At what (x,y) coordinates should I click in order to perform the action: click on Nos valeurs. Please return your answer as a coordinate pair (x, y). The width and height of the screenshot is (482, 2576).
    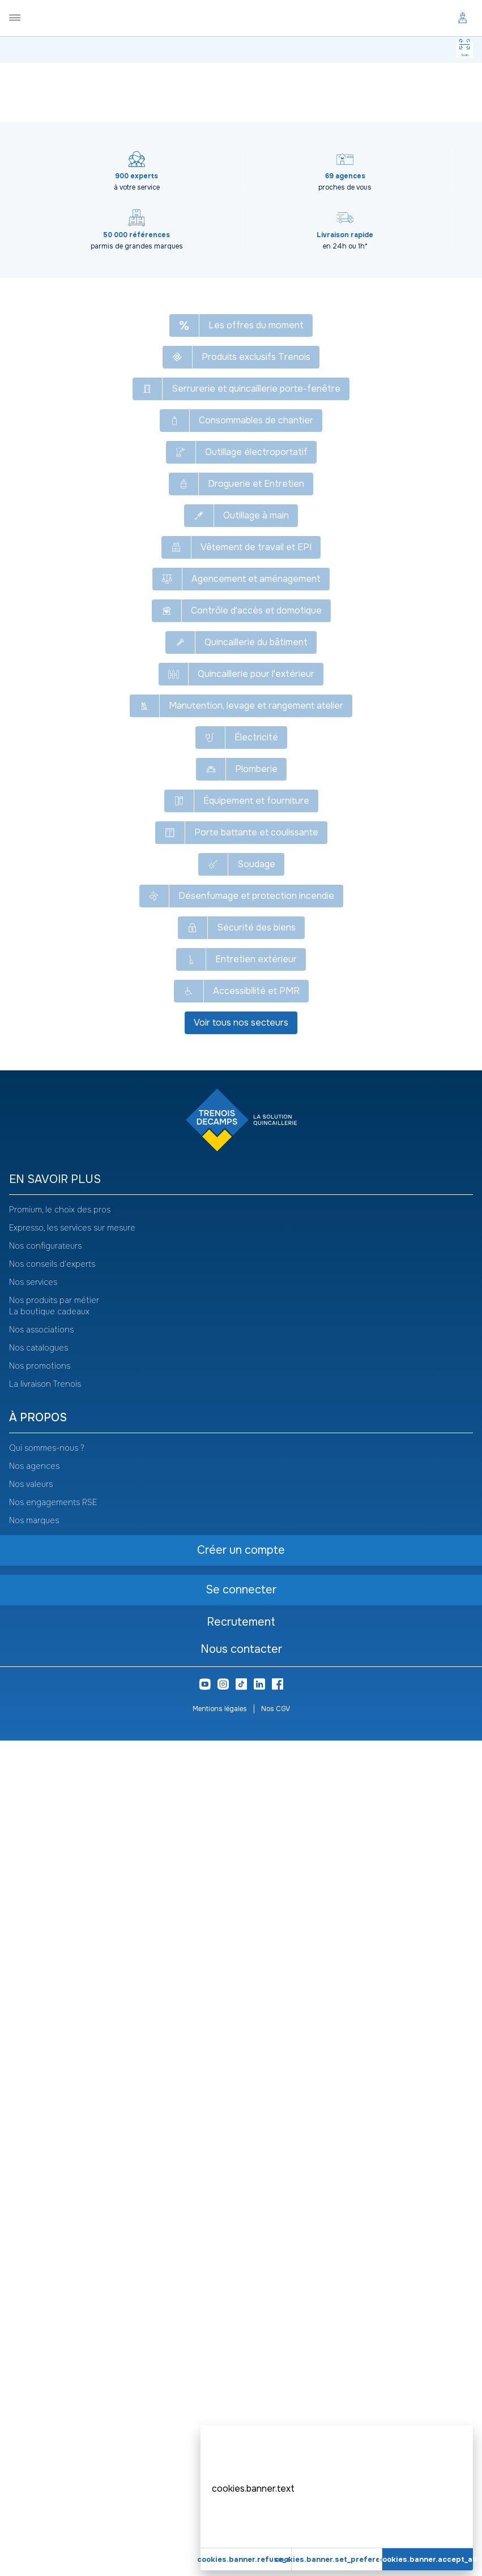
    Looking at the image, I should click on (31, 2319).